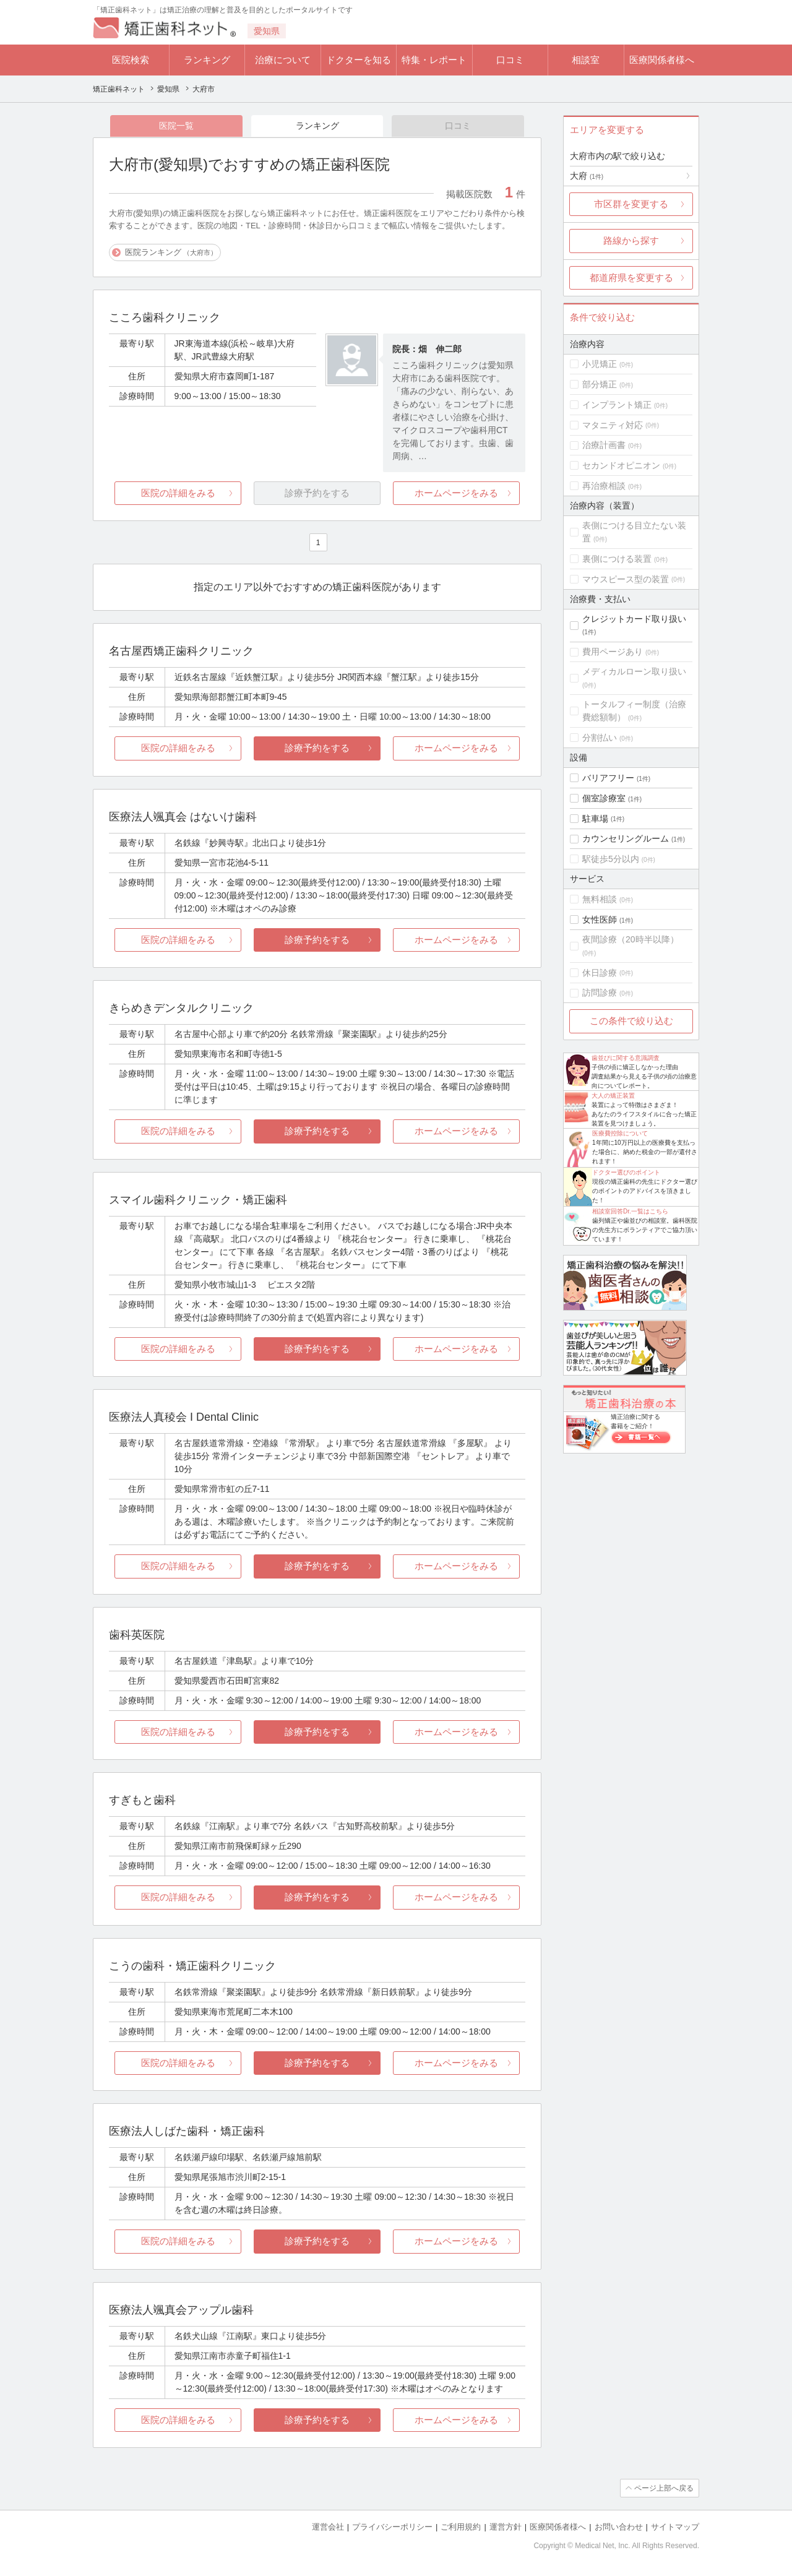  I want to click on セカンドオピニオン, so click(621, 465).